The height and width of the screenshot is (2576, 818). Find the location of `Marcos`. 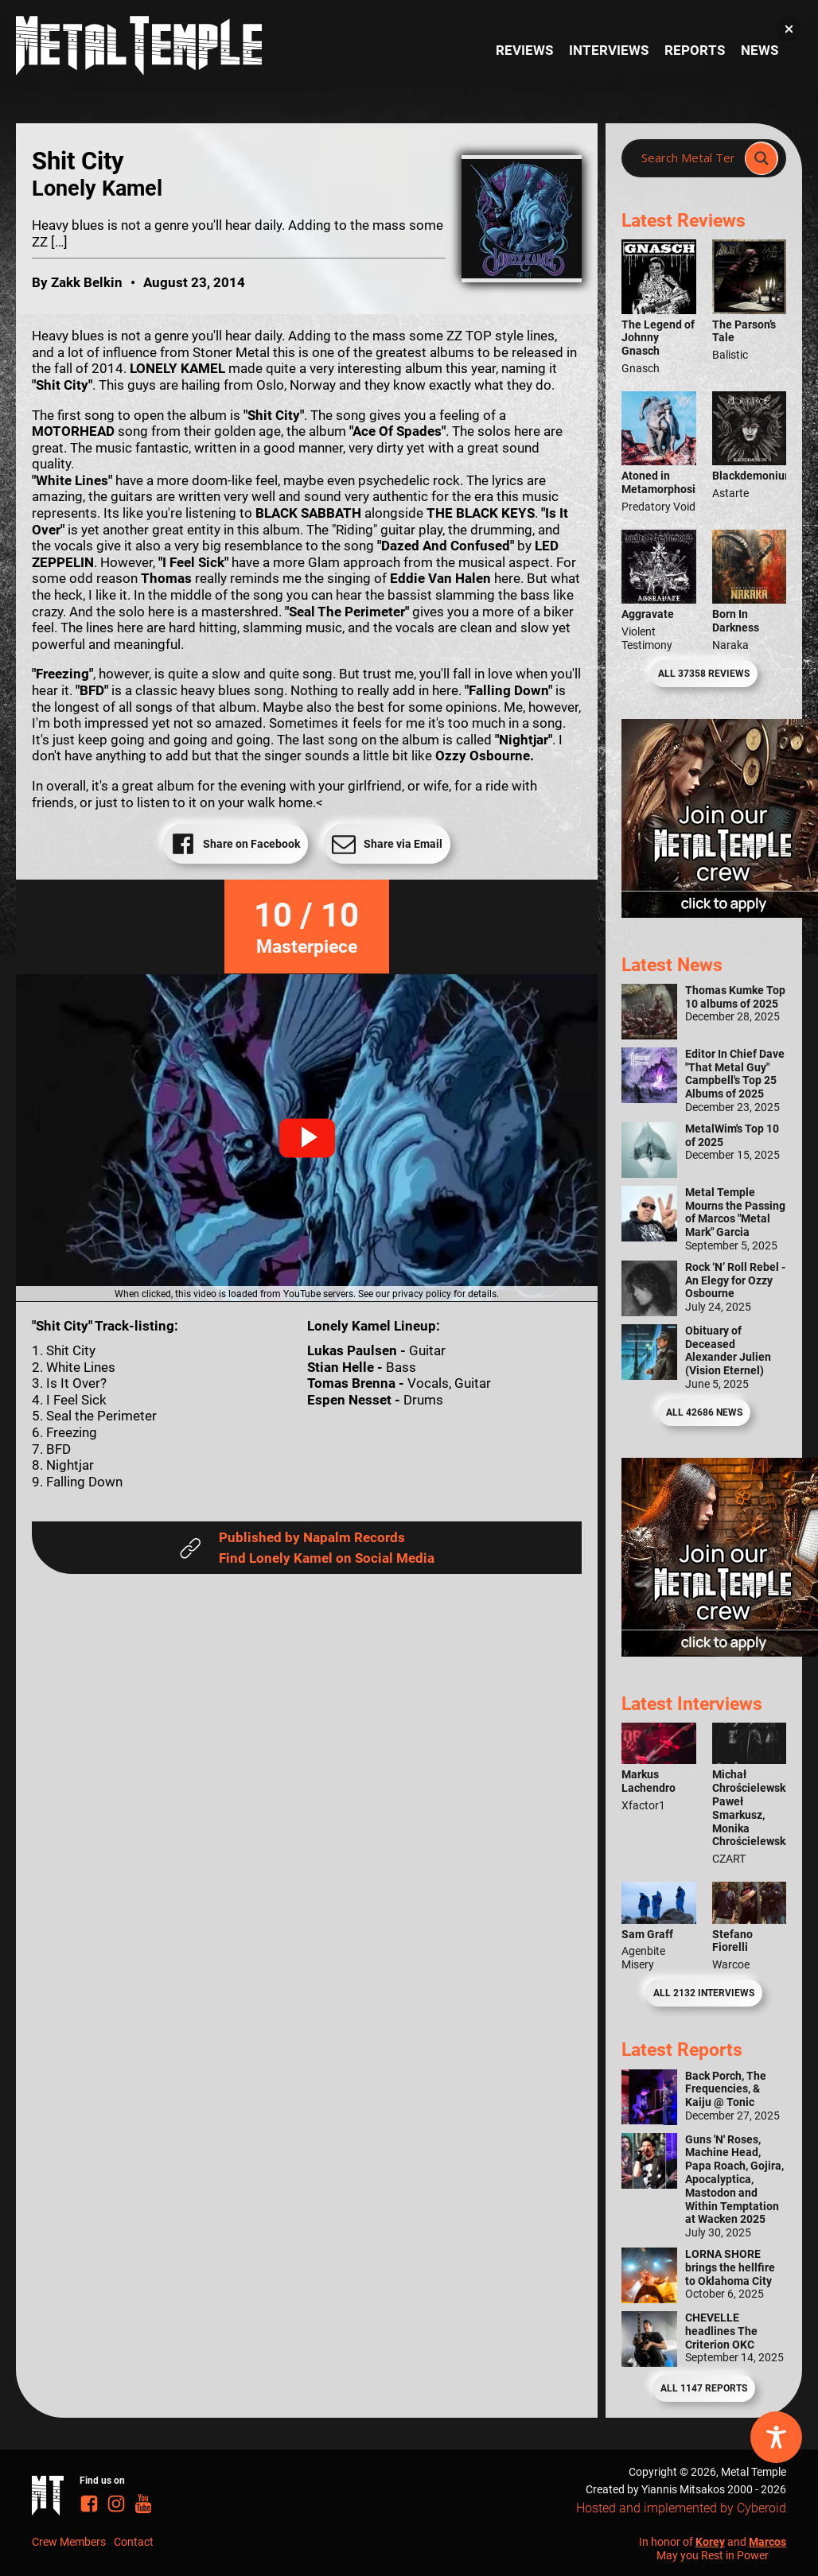

Marcos is located at coordinates (767, 2541).